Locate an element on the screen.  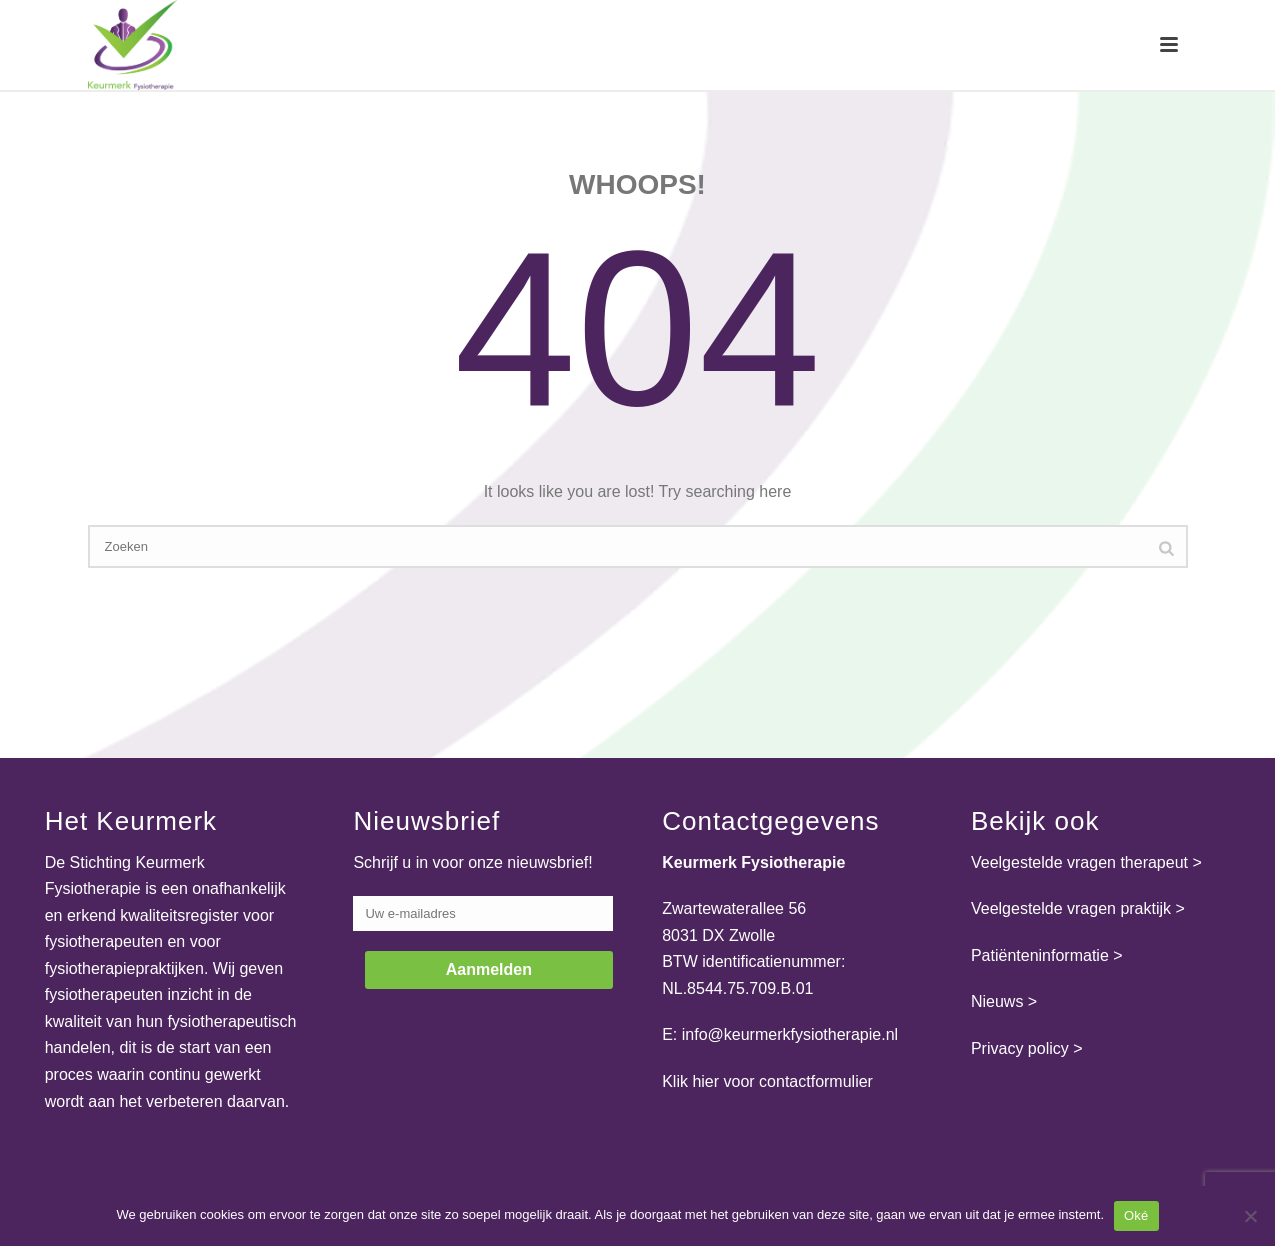
Veelgestelde vragen therapeut is located at coordinates (1079, 862).